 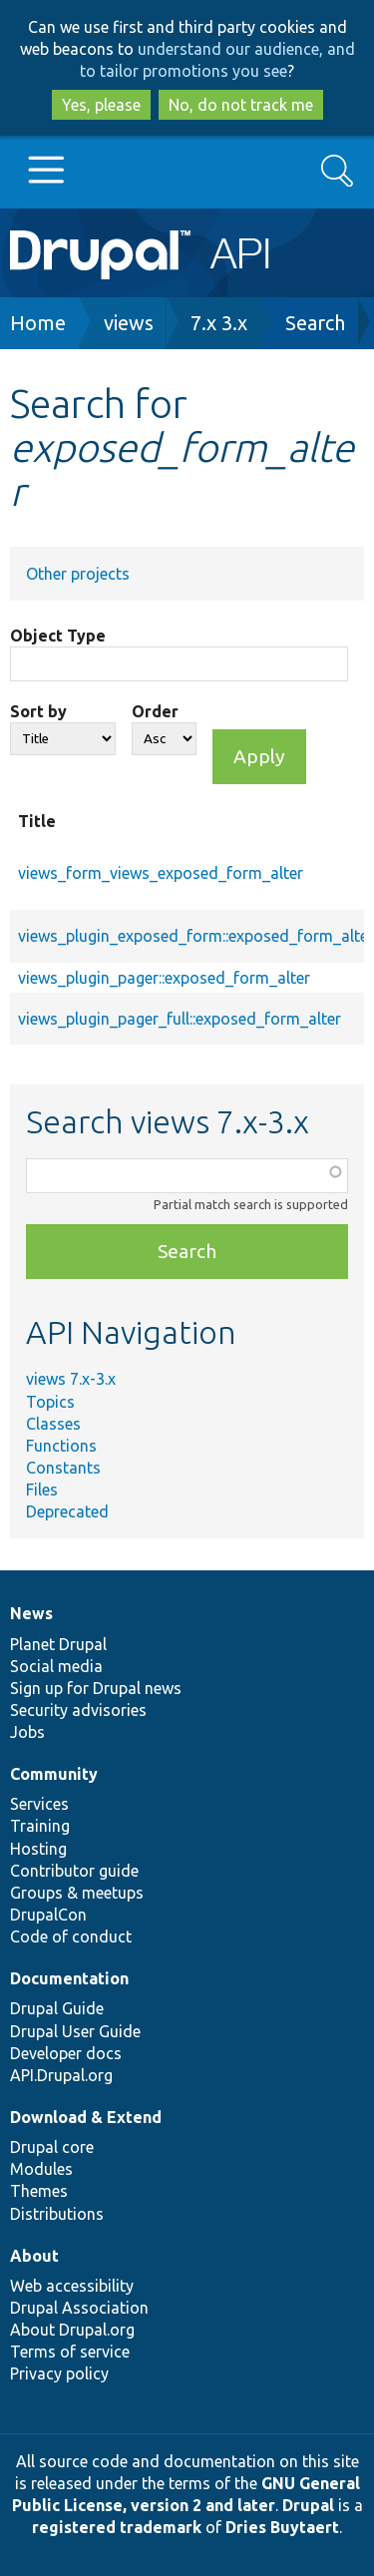 What do you see at coordinates (48, 1915) in the screenshot?
I see `DrupalCon` at bounding box center [48, 1915].